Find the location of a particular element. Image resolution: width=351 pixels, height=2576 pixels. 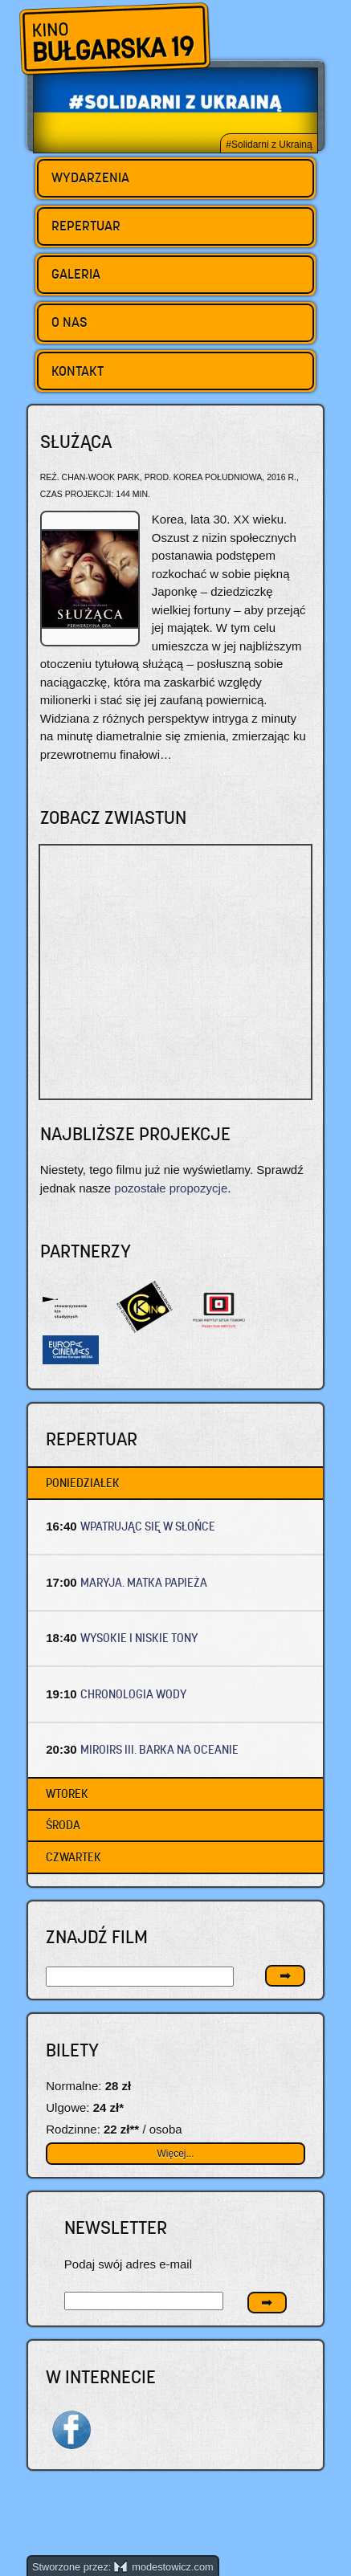

Galeria is located at coordinates (75, 274).